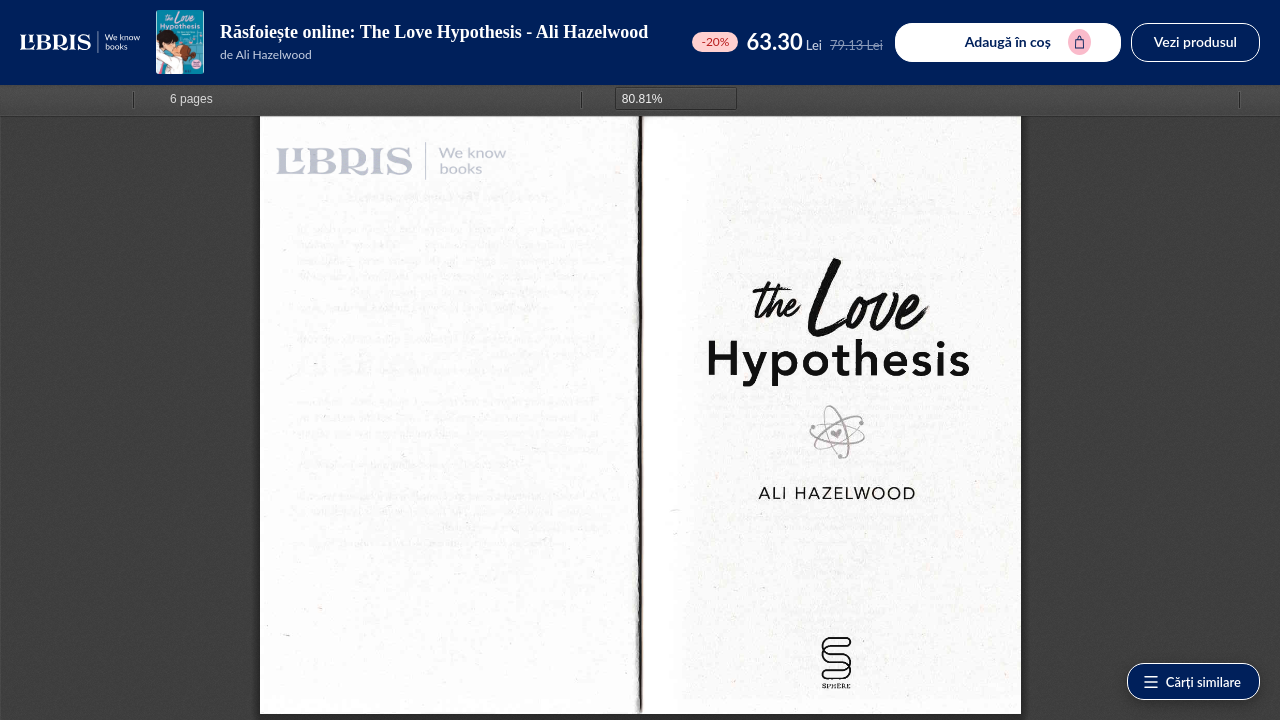 The image size is (1280, 720). What do you see at coordinates (180, 42) in the screenshot?
I see `[Vezi pagina produsului]` at bounding box center [180, 42].